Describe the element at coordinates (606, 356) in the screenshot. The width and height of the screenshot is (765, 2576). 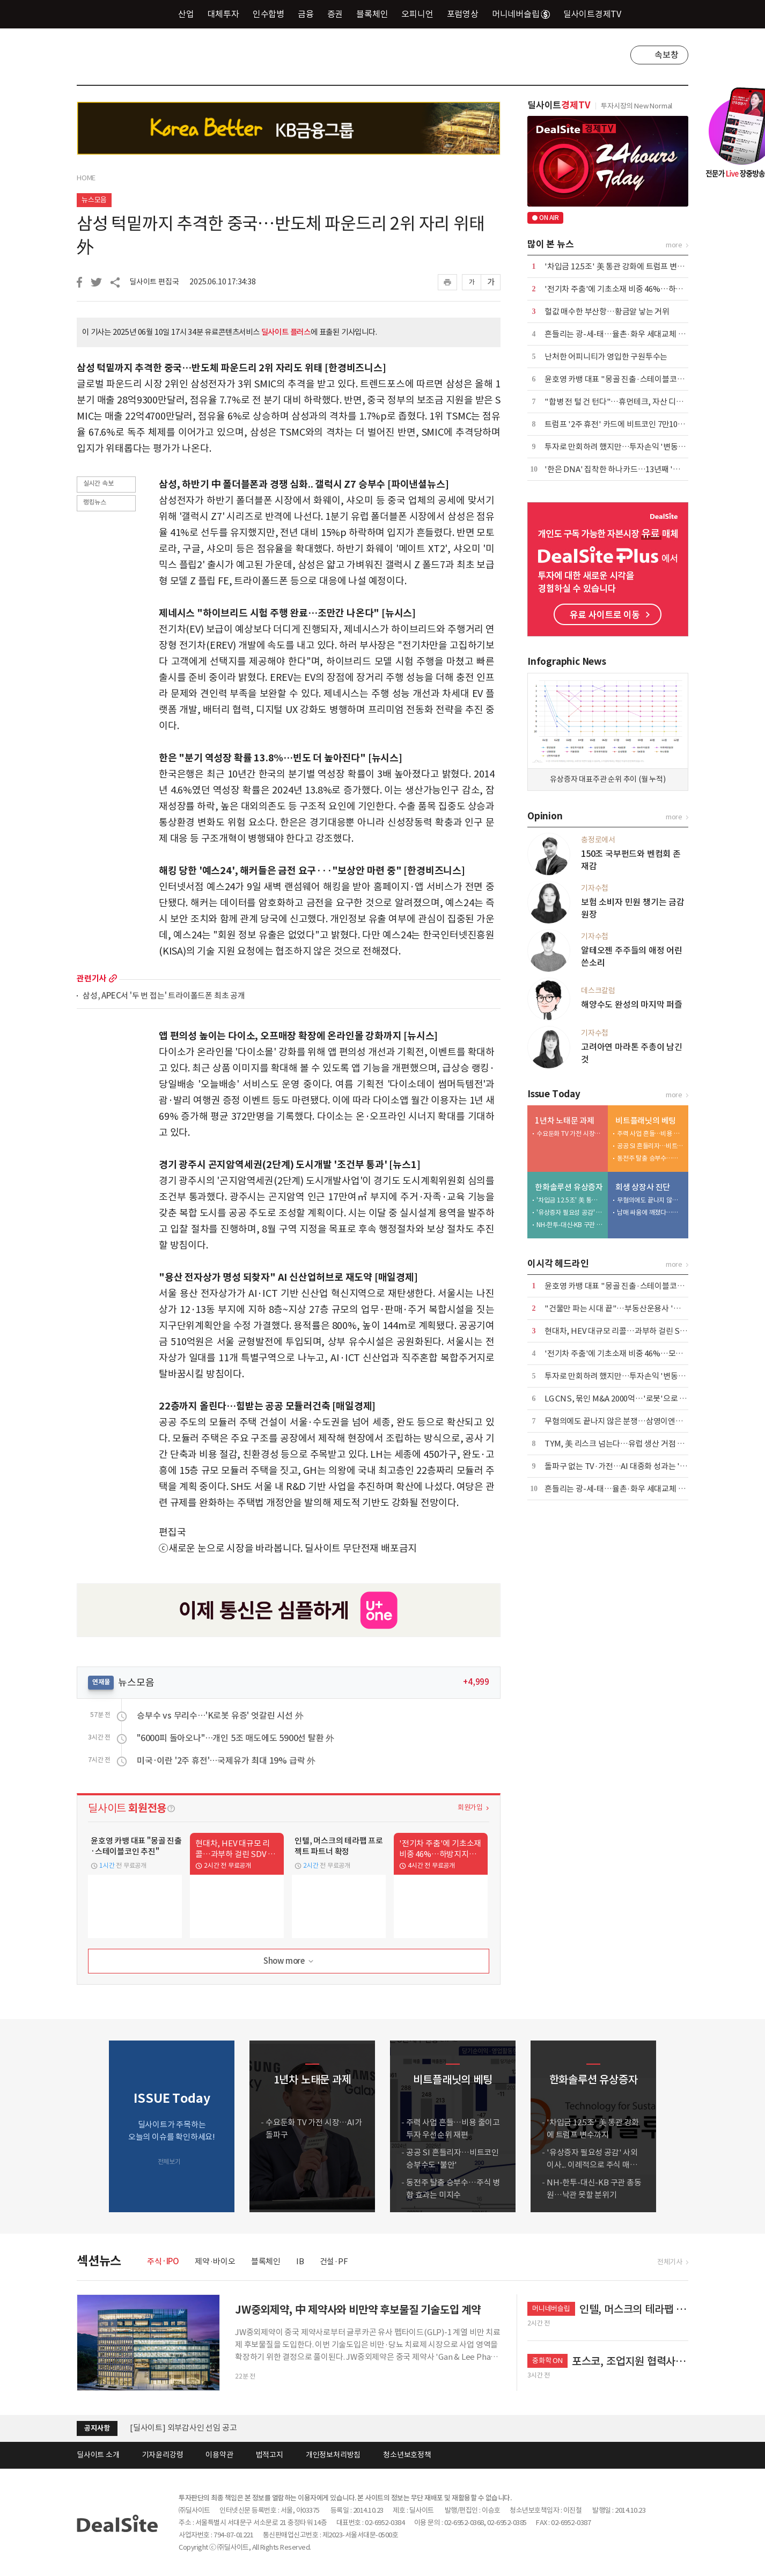
I see `난처한 어피니티가 영입한 구원투수는` at that location.